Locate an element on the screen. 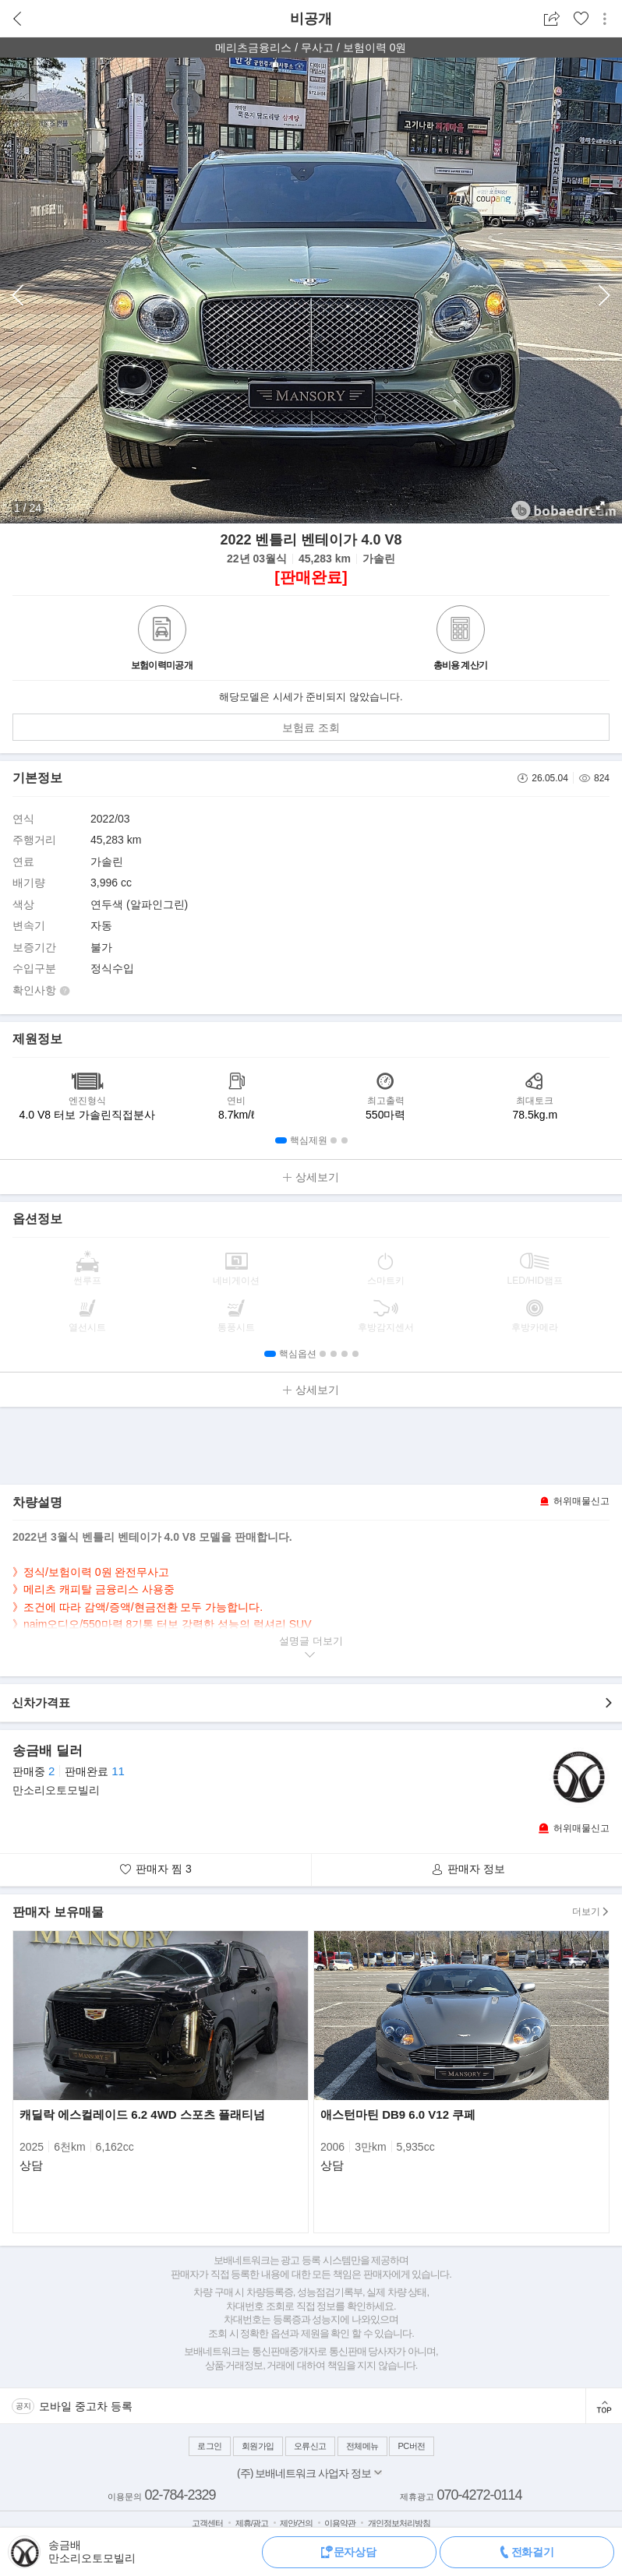  고객센터 is located at coordinates (207, 2523).